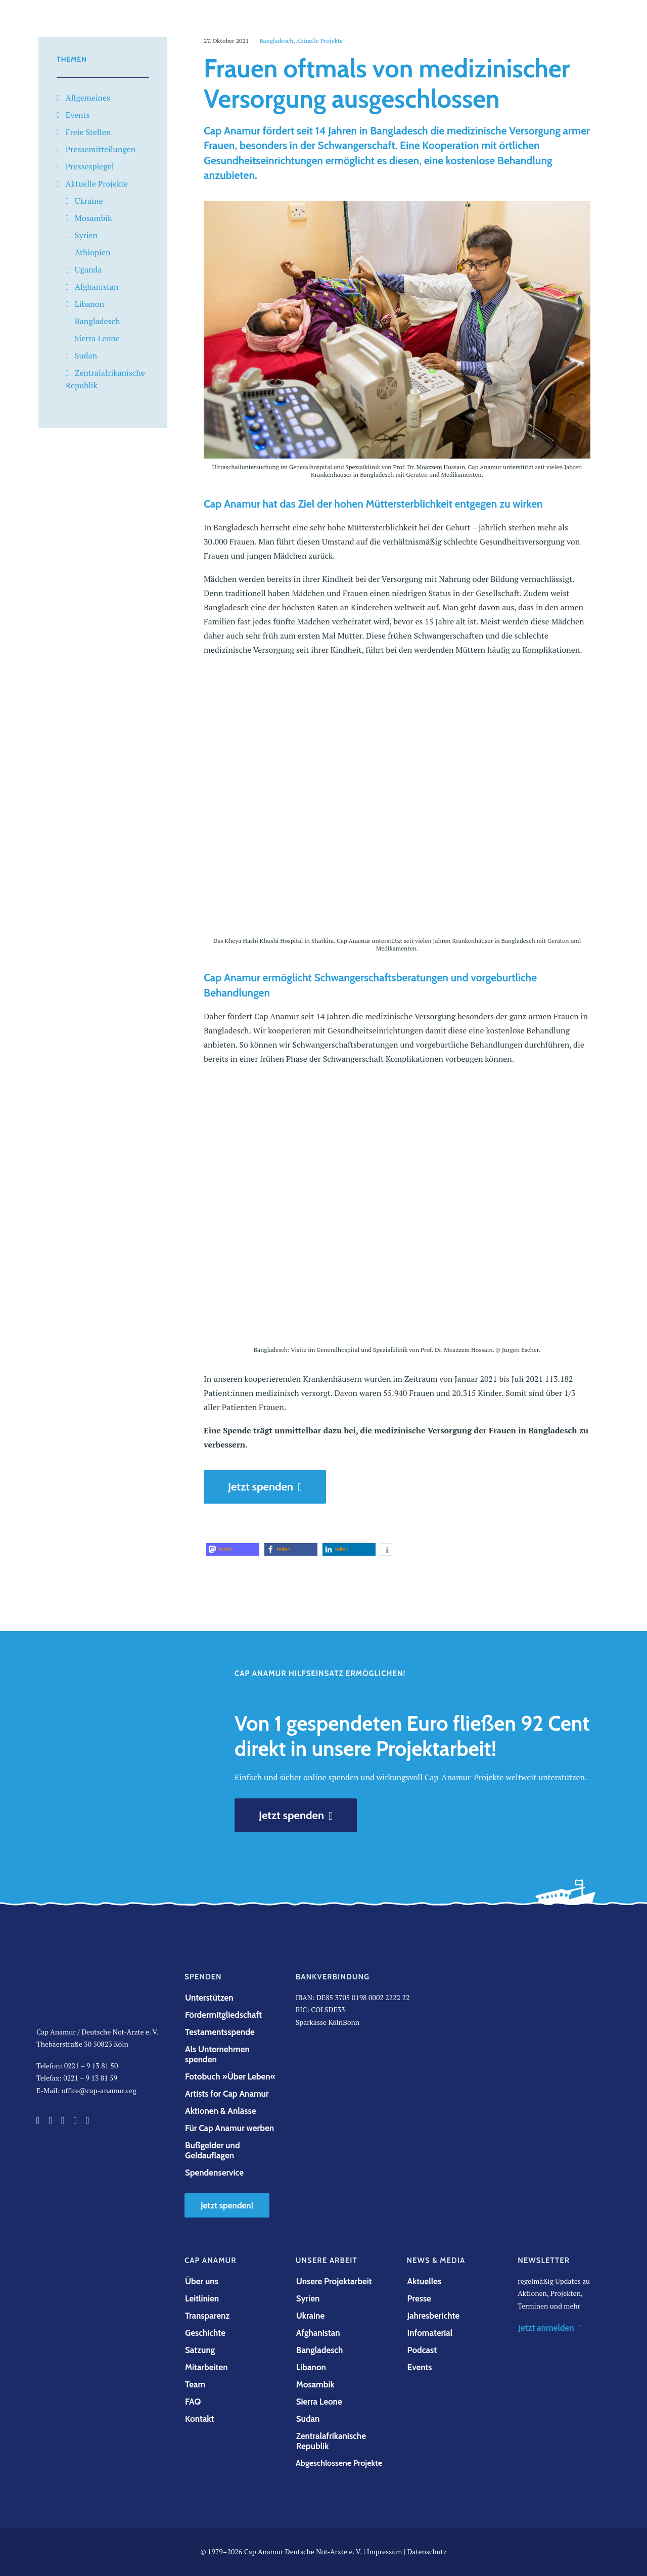  What do you see at coordinates (419, 2298) in the screenshot?
I see `Presse [button]` at bounding box center [419, 2298].